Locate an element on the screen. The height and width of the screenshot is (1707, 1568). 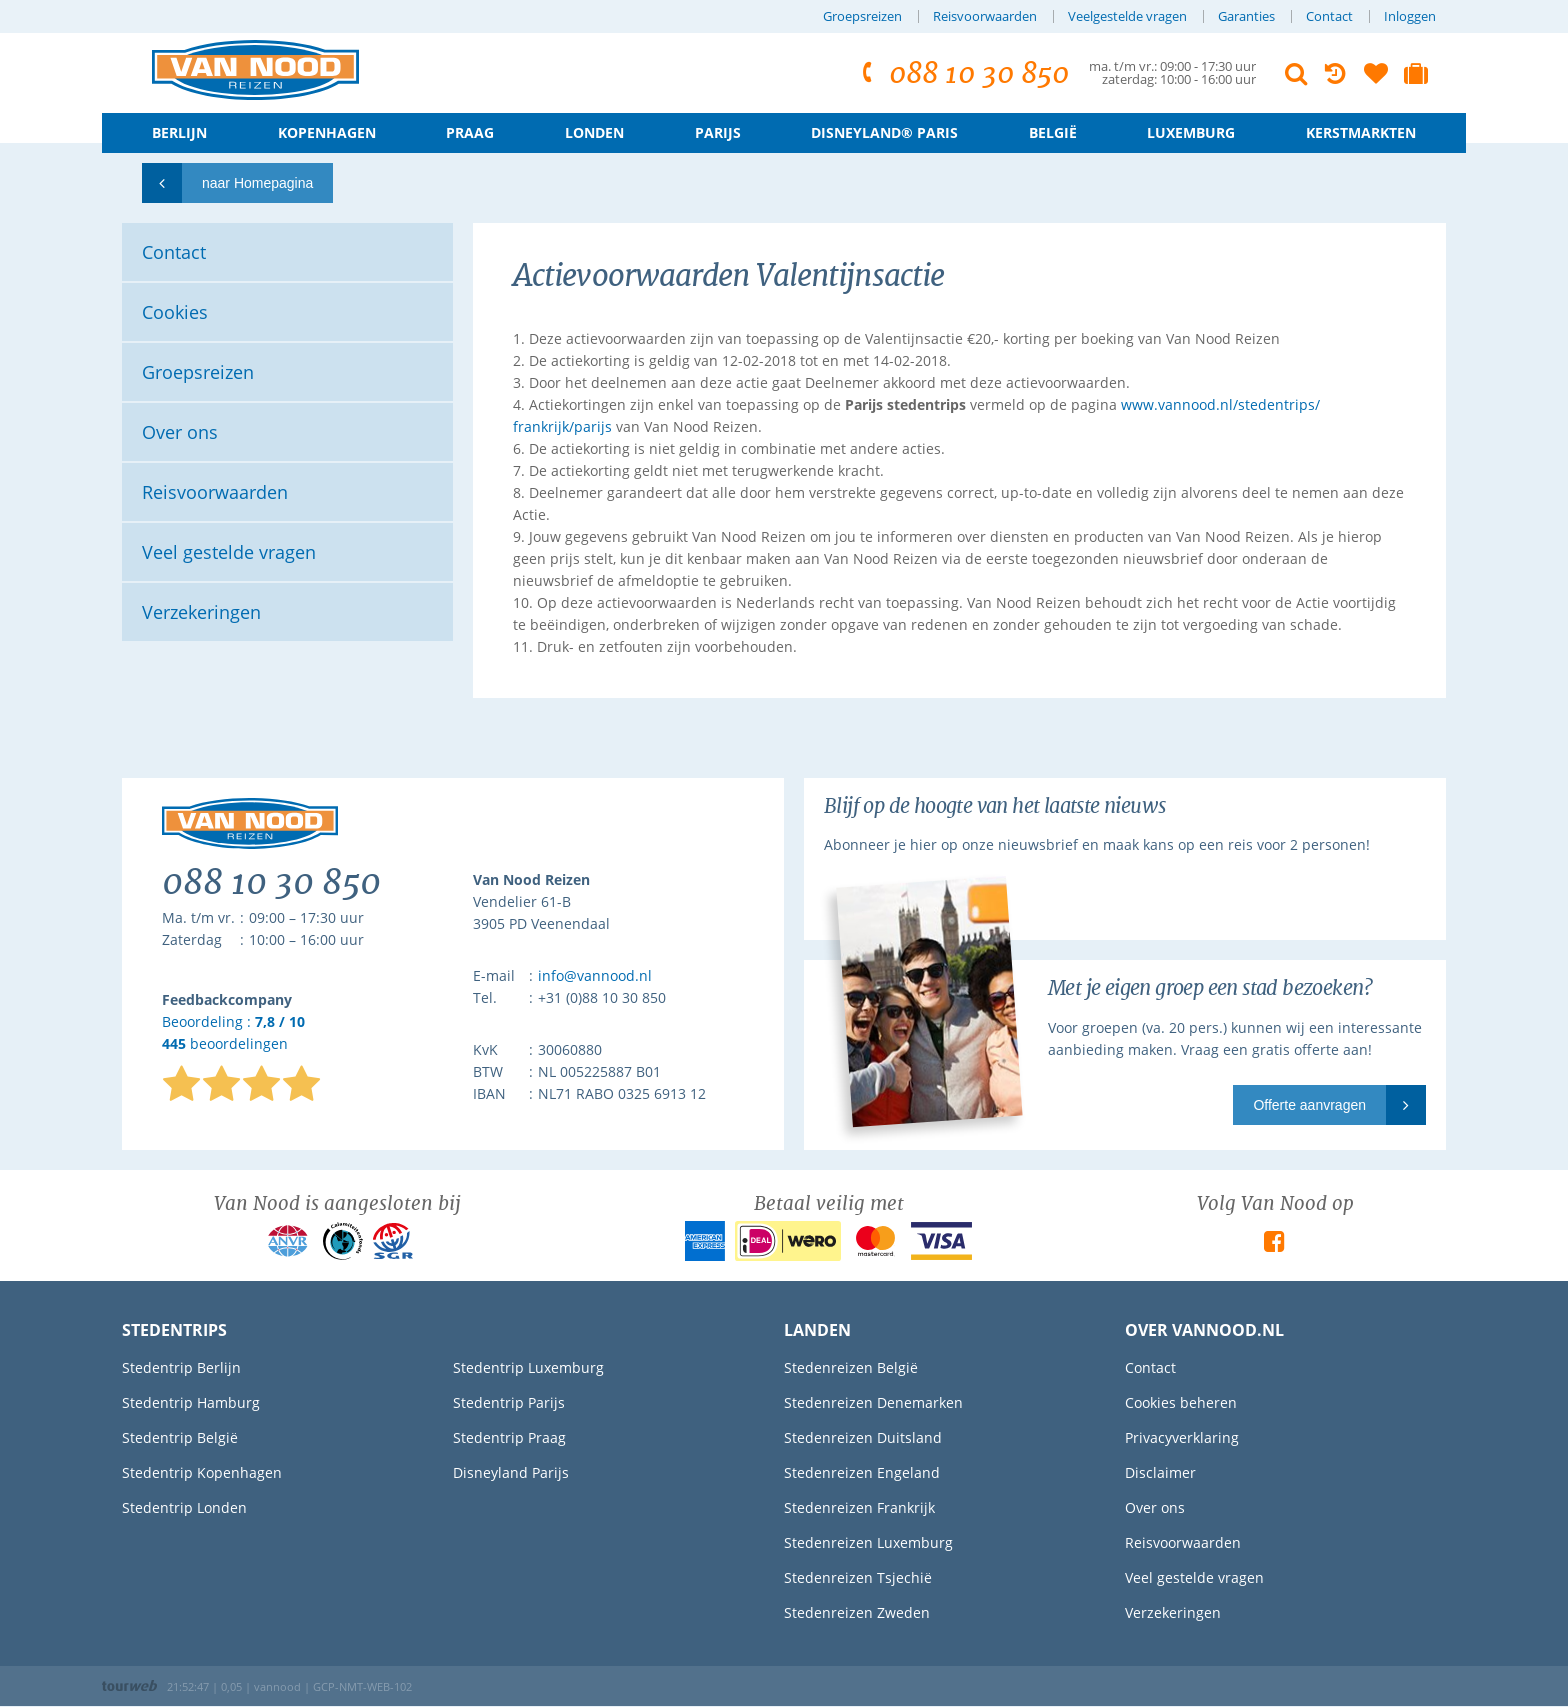
frankrijk/parijs is located at coordinates (562, 426).